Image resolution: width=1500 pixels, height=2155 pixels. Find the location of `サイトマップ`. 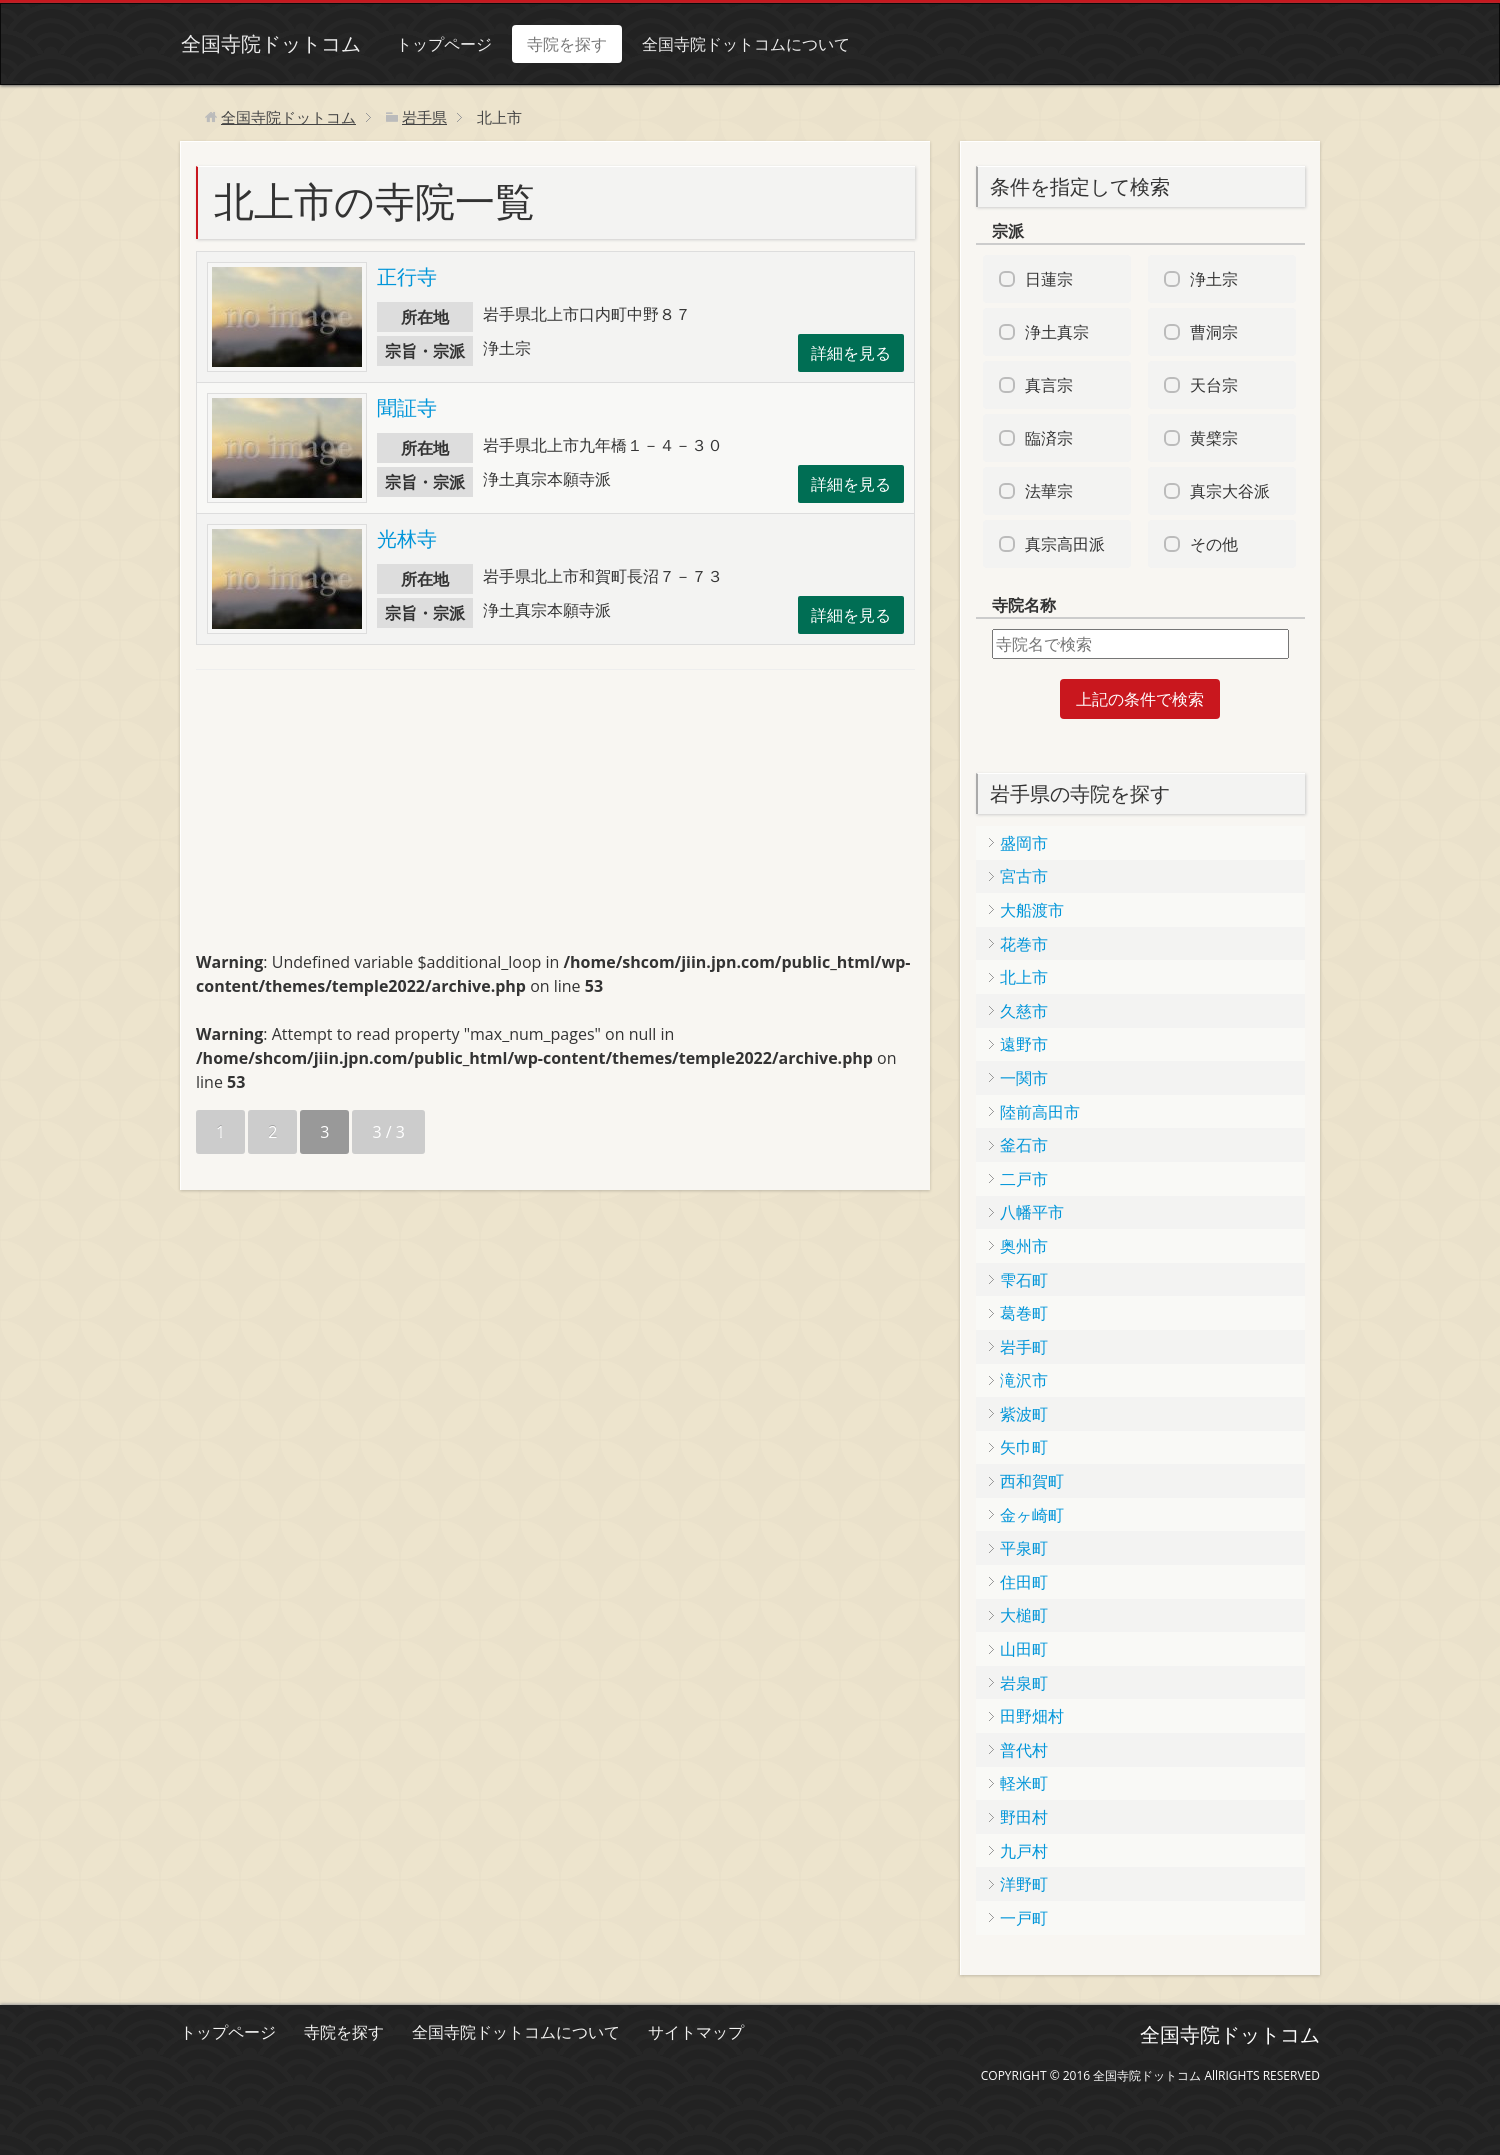

サイトマップ is located at coordinates (696, 2032).